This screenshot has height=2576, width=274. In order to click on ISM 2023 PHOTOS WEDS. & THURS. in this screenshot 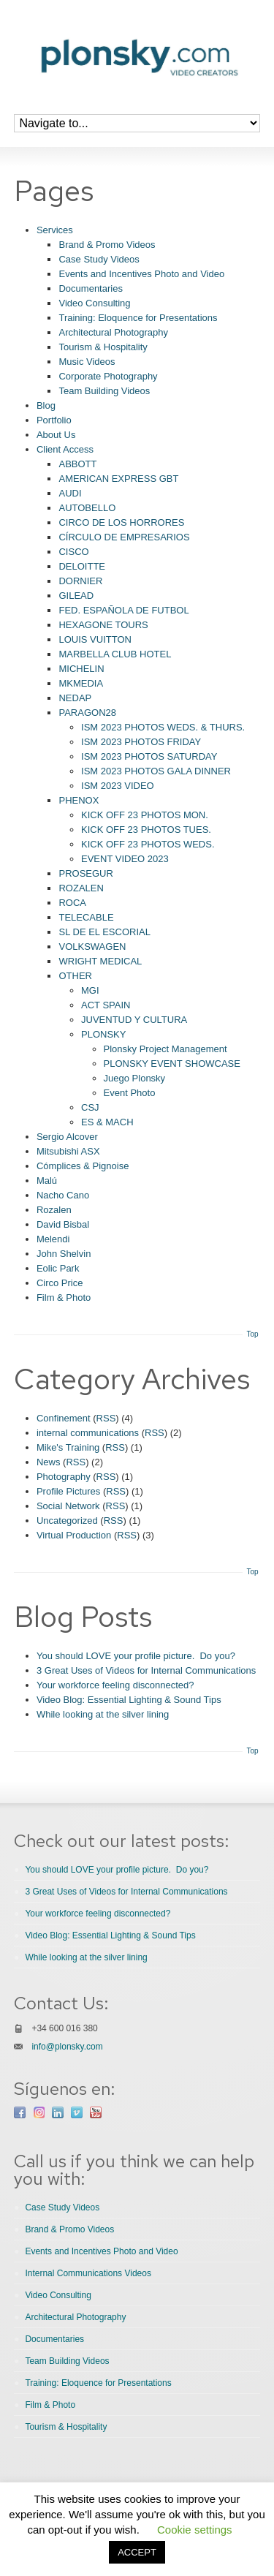, I will do `click(163, 727)`.